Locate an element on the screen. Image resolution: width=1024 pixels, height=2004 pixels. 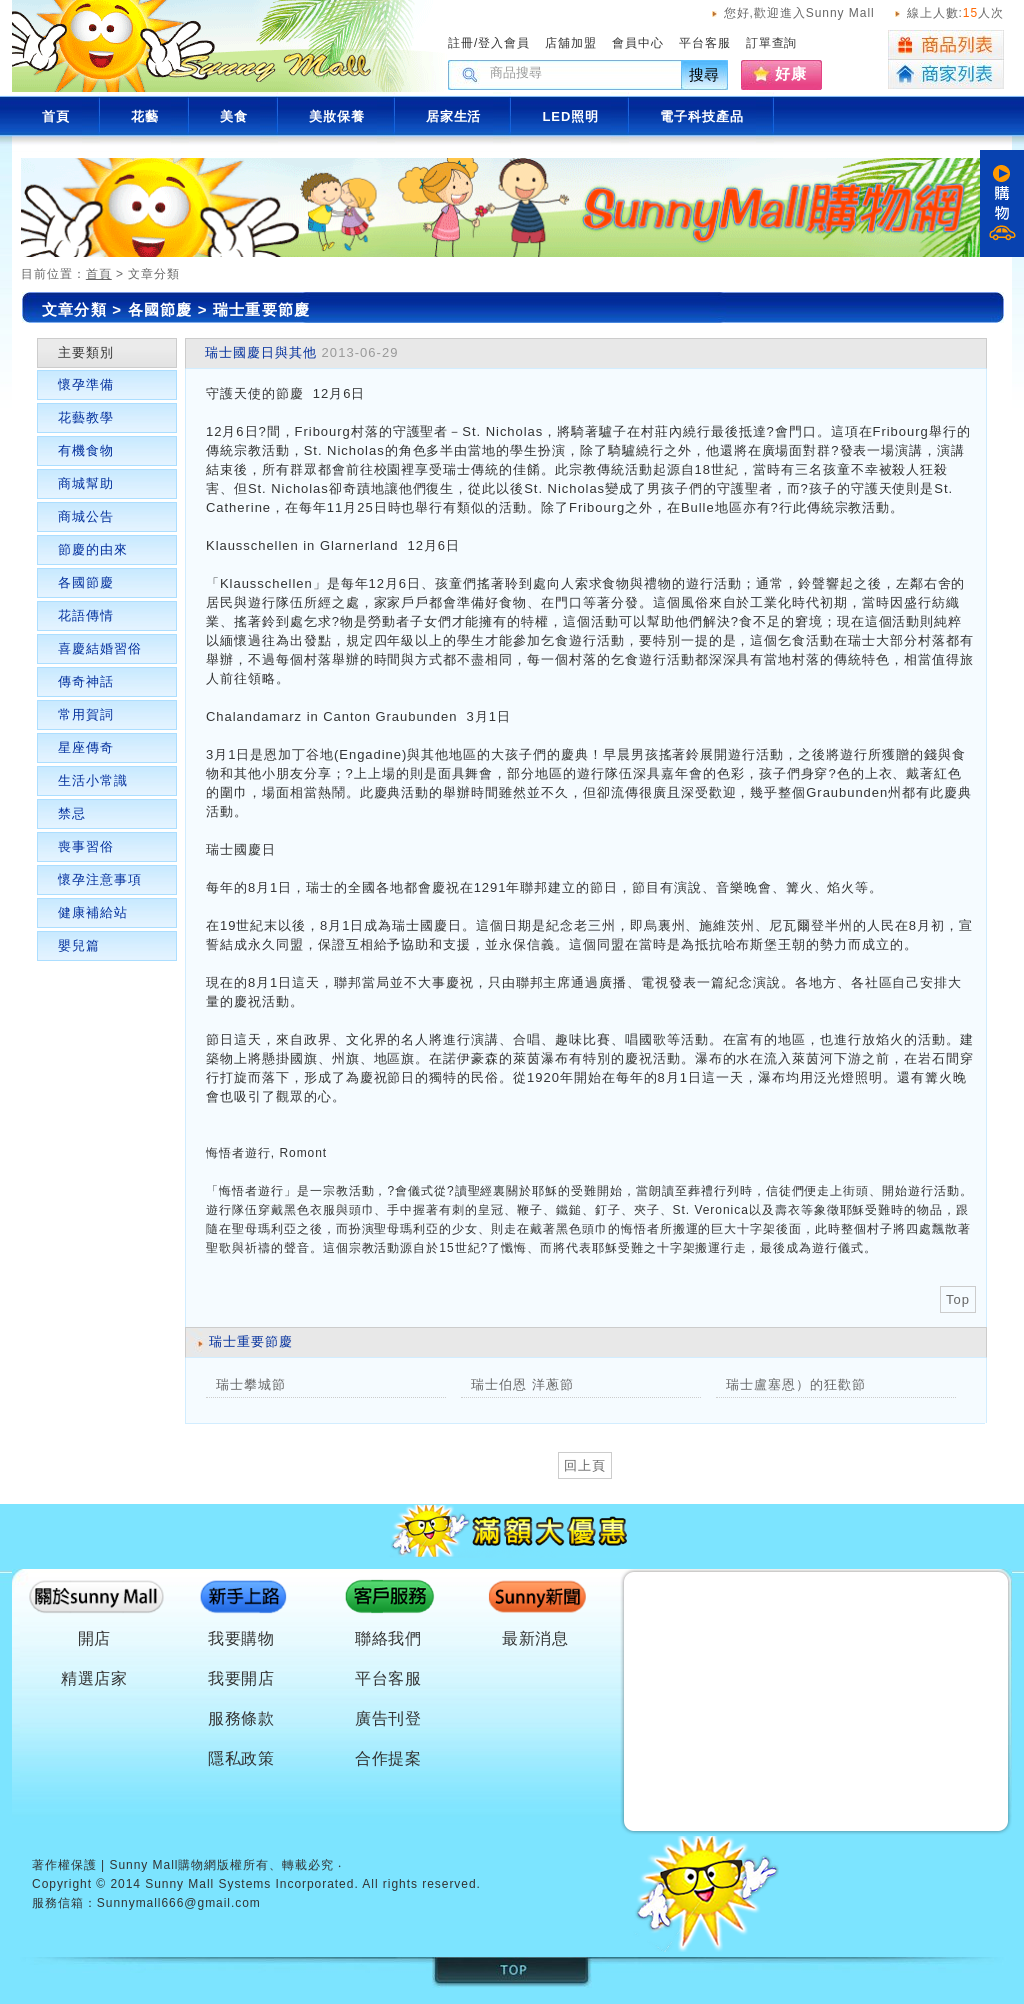
最新消息 is located at coordinates (536, 1638).